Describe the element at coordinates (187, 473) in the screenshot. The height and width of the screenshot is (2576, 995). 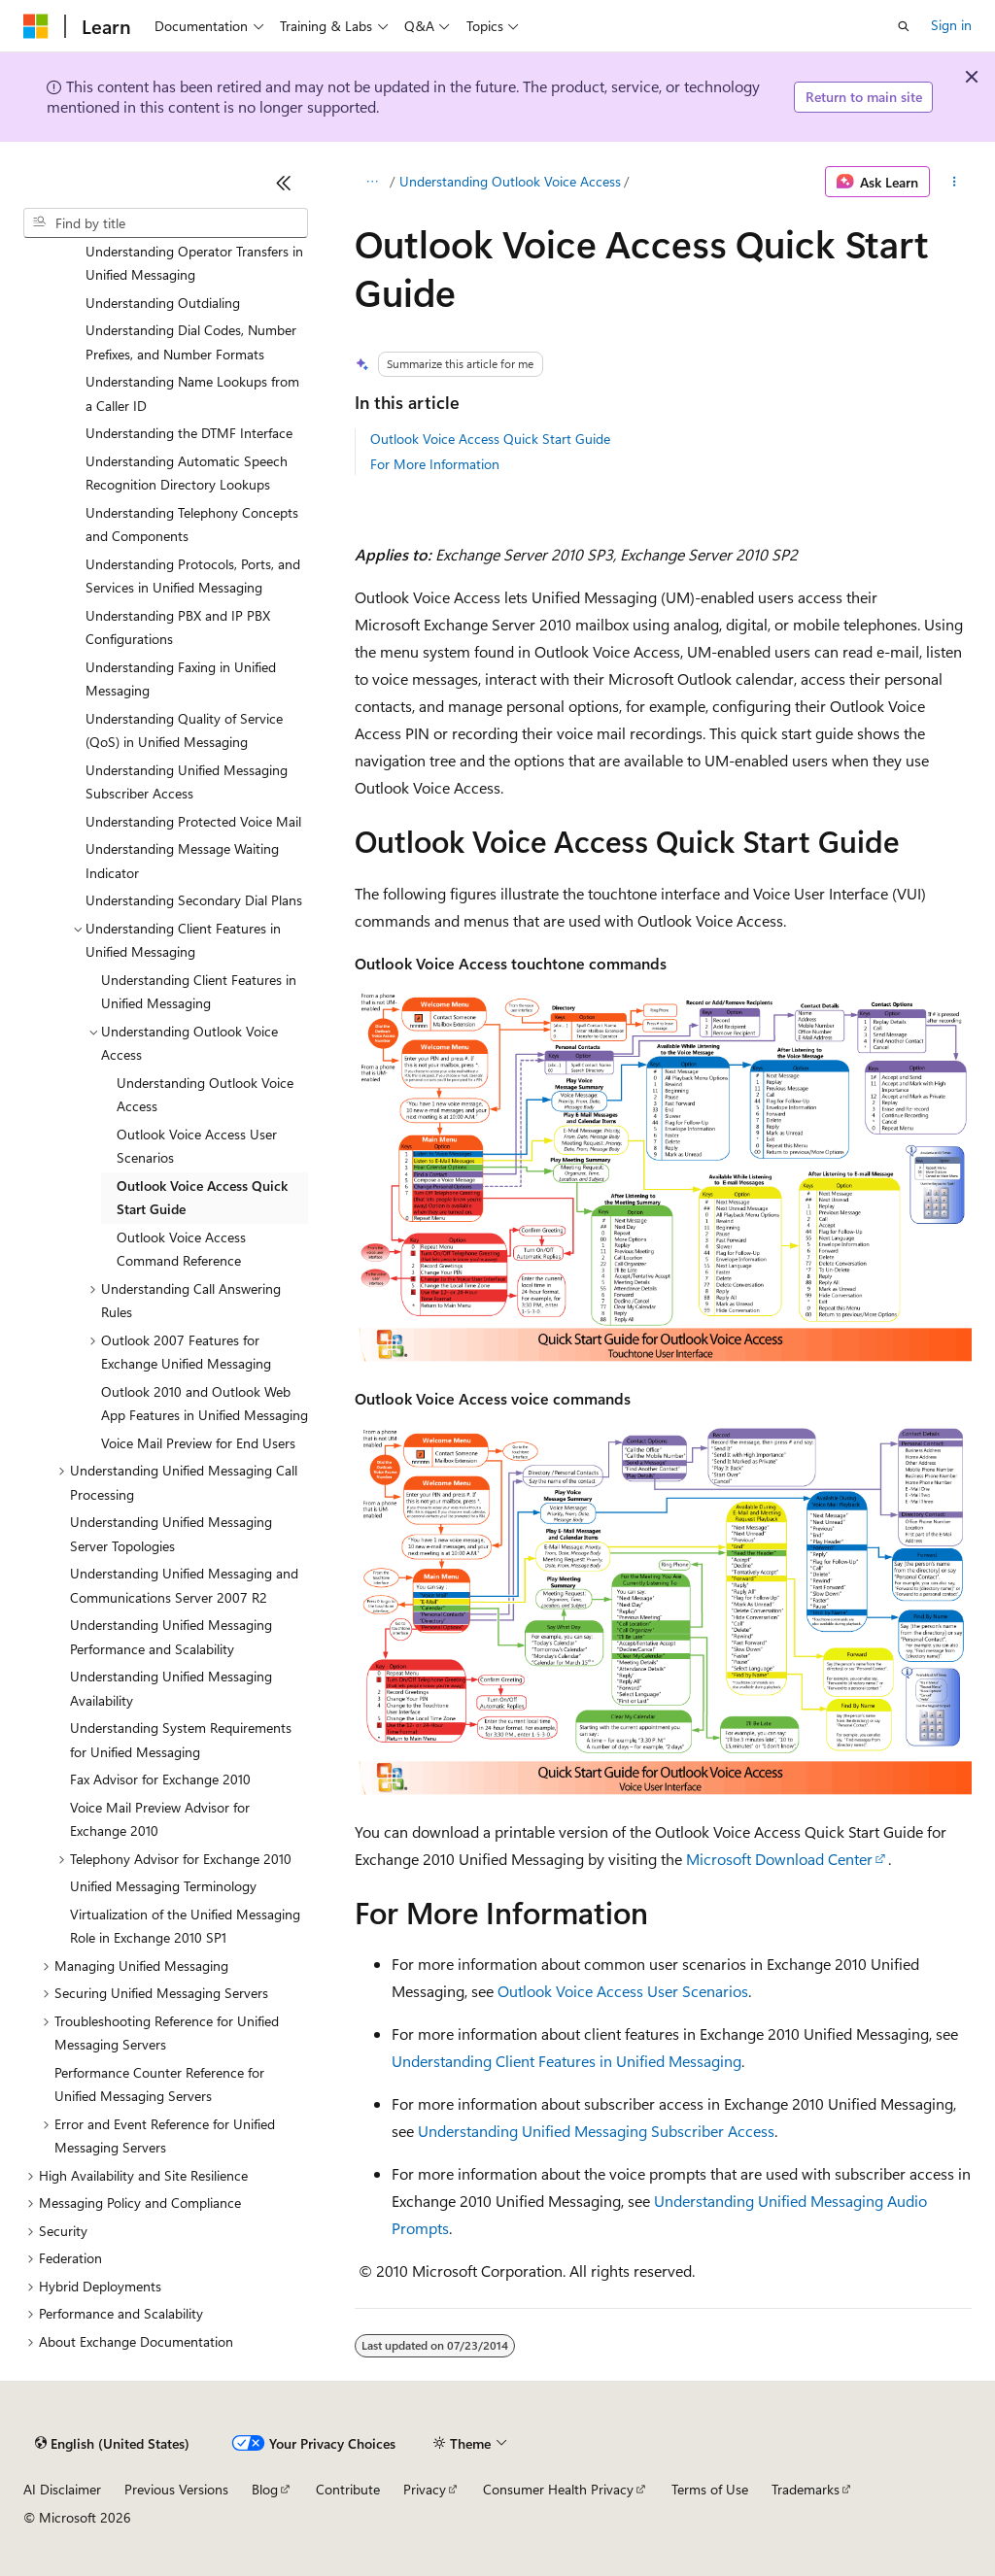
I see `Understanding Automatic Speech Recognition Directory Lookups [treeitem]` at that location.